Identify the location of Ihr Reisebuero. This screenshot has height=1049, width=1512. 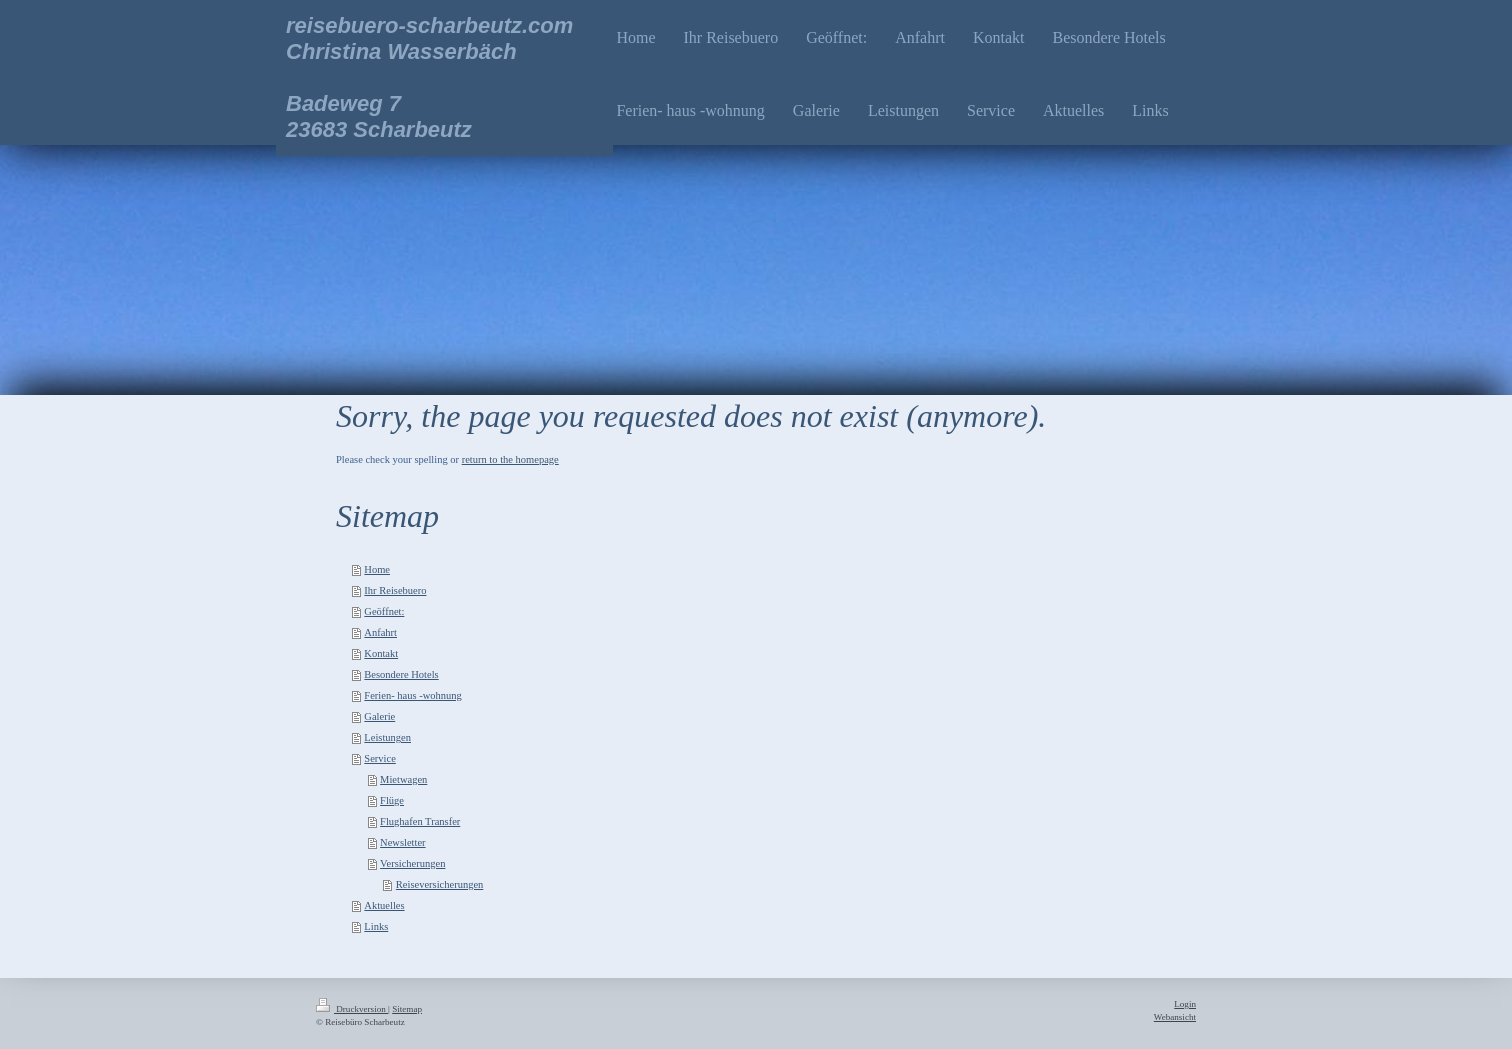
(395, 590).